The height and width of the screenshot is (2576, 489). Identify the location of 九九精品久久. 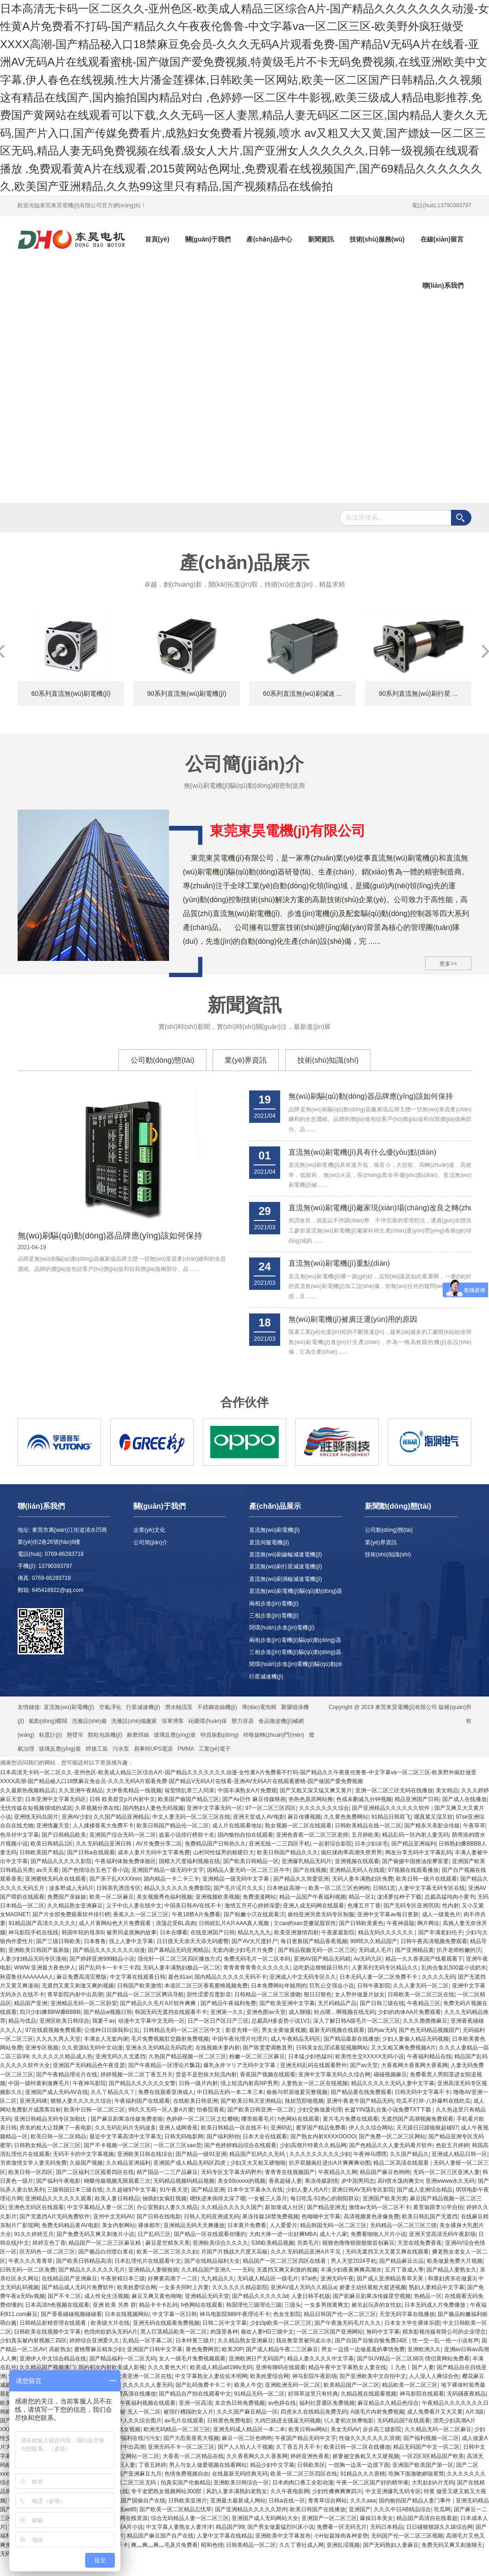
(217, 2278).